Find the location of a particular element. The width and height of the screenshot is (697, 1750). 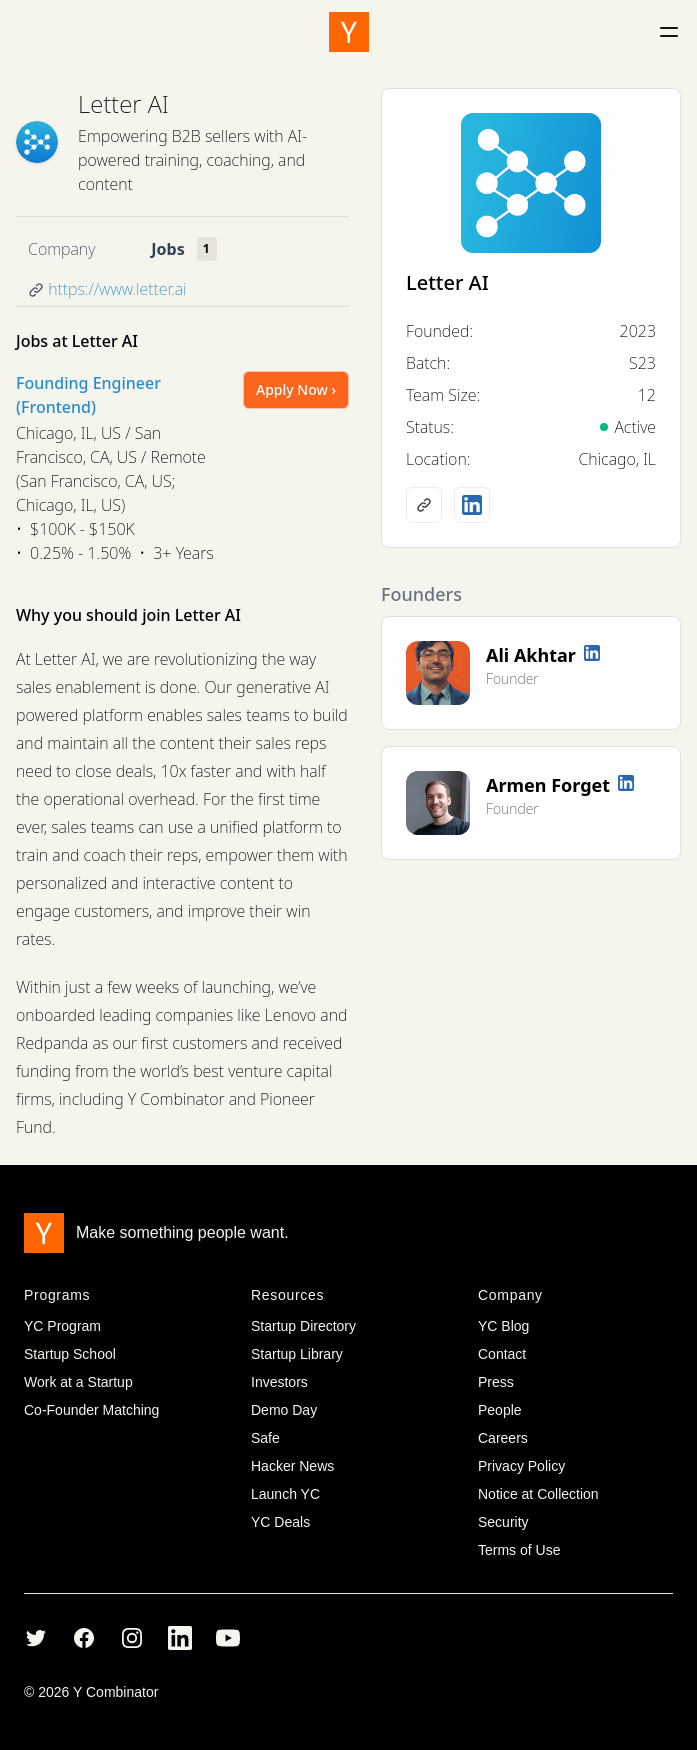

Press is located at coordinates (496, 1382).